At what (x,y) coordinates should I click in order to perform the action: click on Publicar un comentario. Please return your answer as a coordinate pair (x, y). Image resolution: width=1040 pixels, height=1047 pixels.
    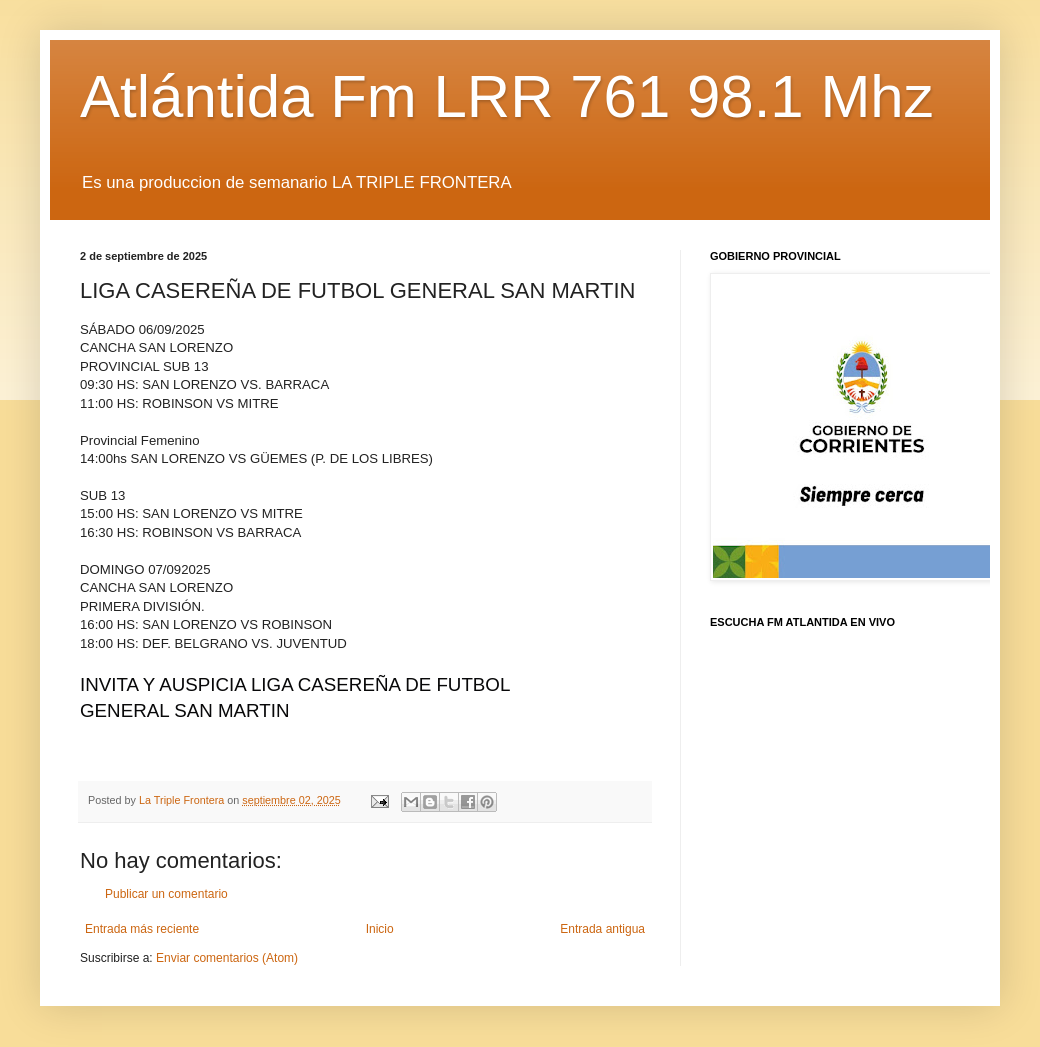
    Looking at the image, I should click on (166, 894).